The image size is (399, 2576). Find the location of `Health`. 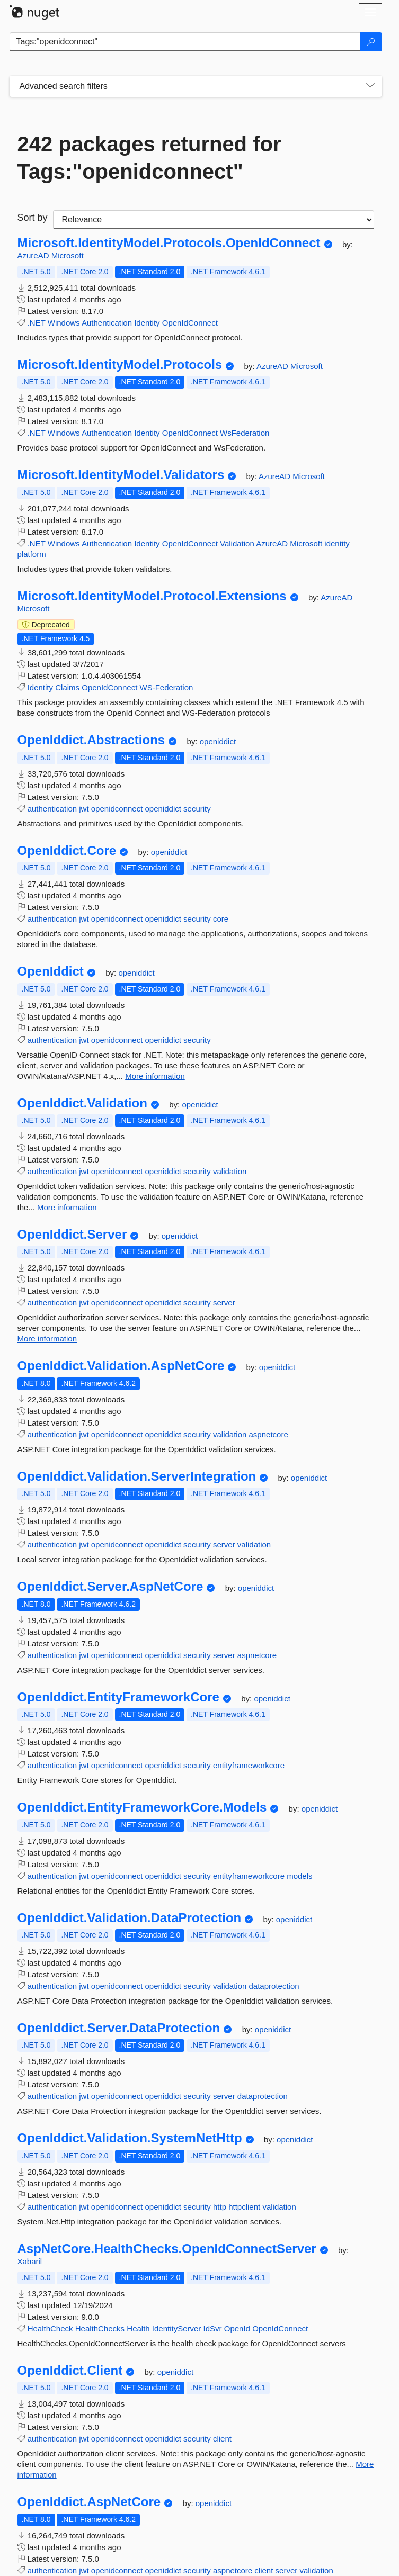

Health is located at coordinates (138, 2328).